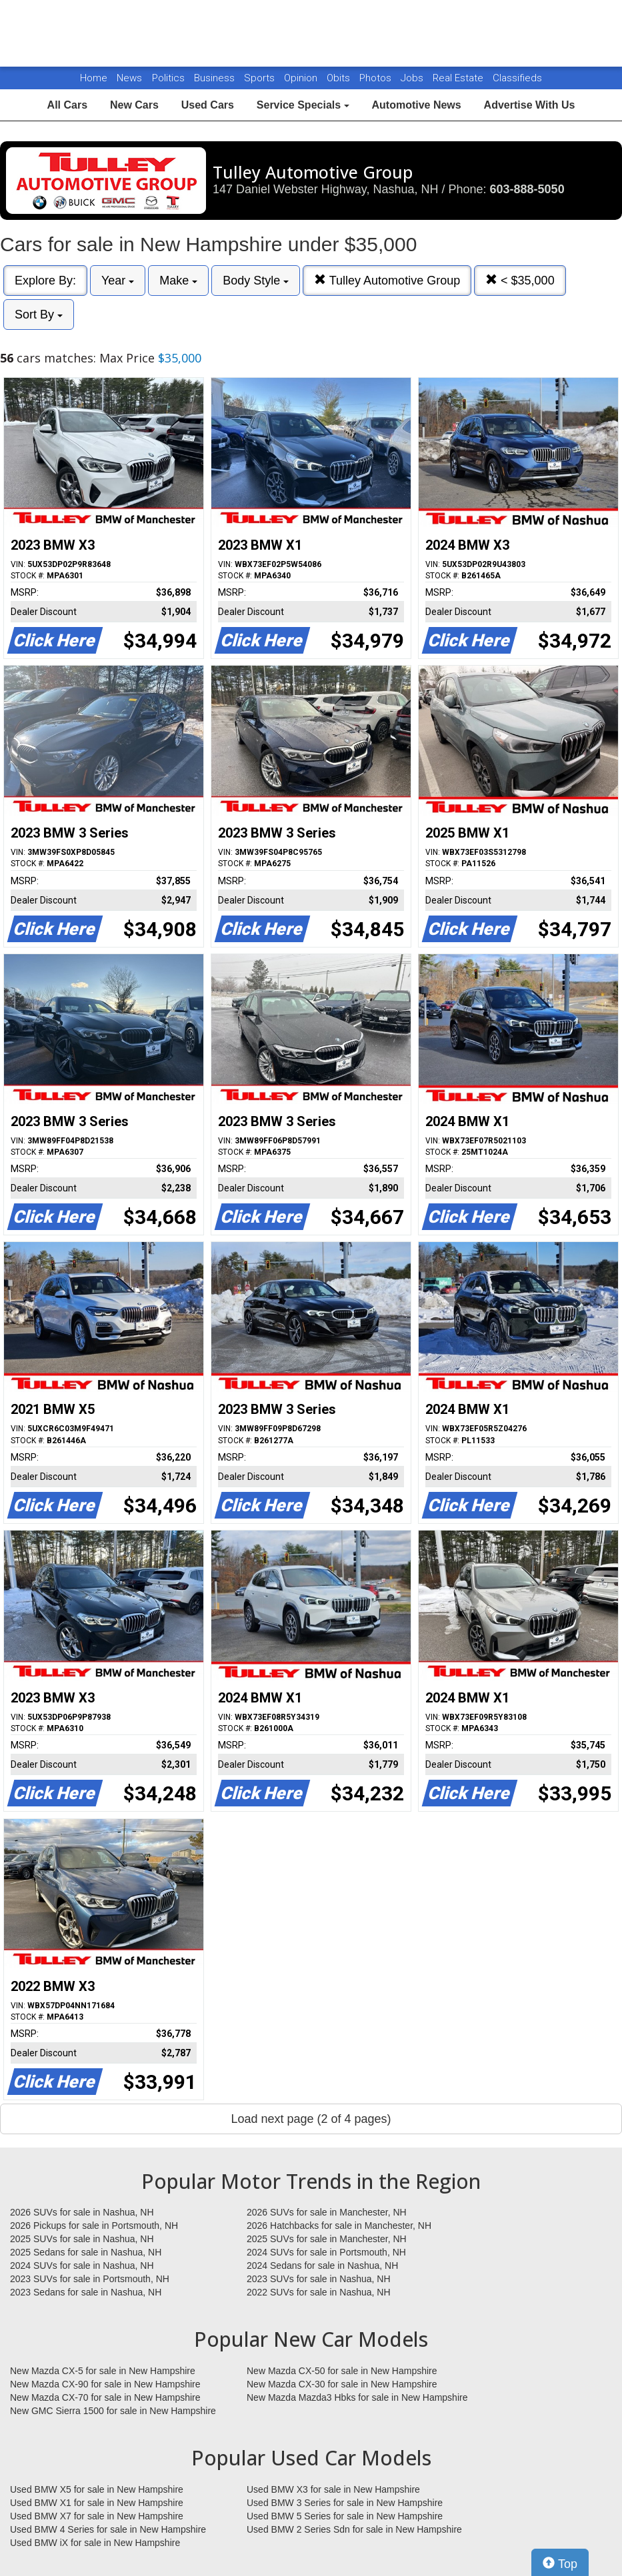 This screenshot has height=2576, width=622. I want to click on Used BMW iX for sale in New Hampshire, so click(95, 2542).